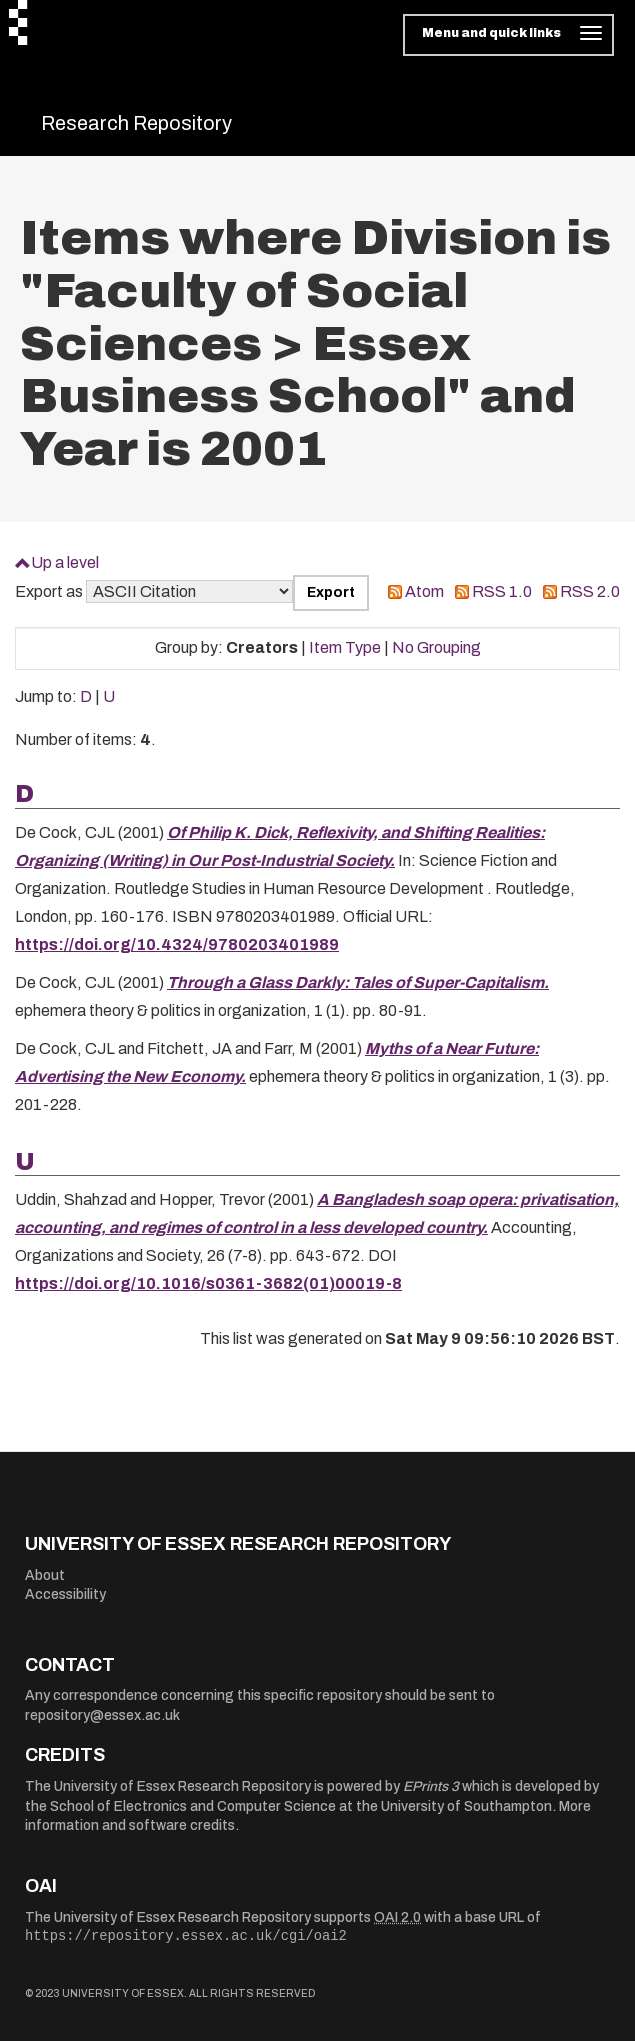  What do you see at coordinates (590, 591) in the screenshot?
I see `RSS 2.0` at bounding box center [590, 591].